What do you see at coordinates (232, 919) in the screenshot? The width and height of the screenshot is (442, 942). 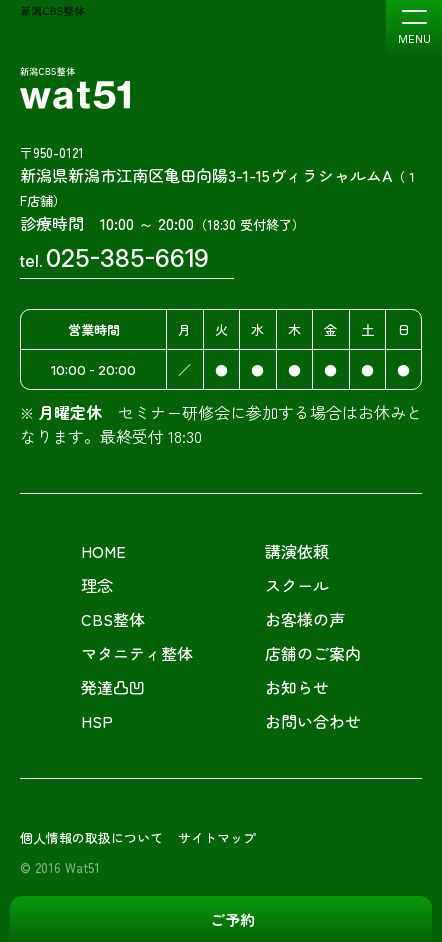 I see `ご予約` at bounding box center [232, 919].